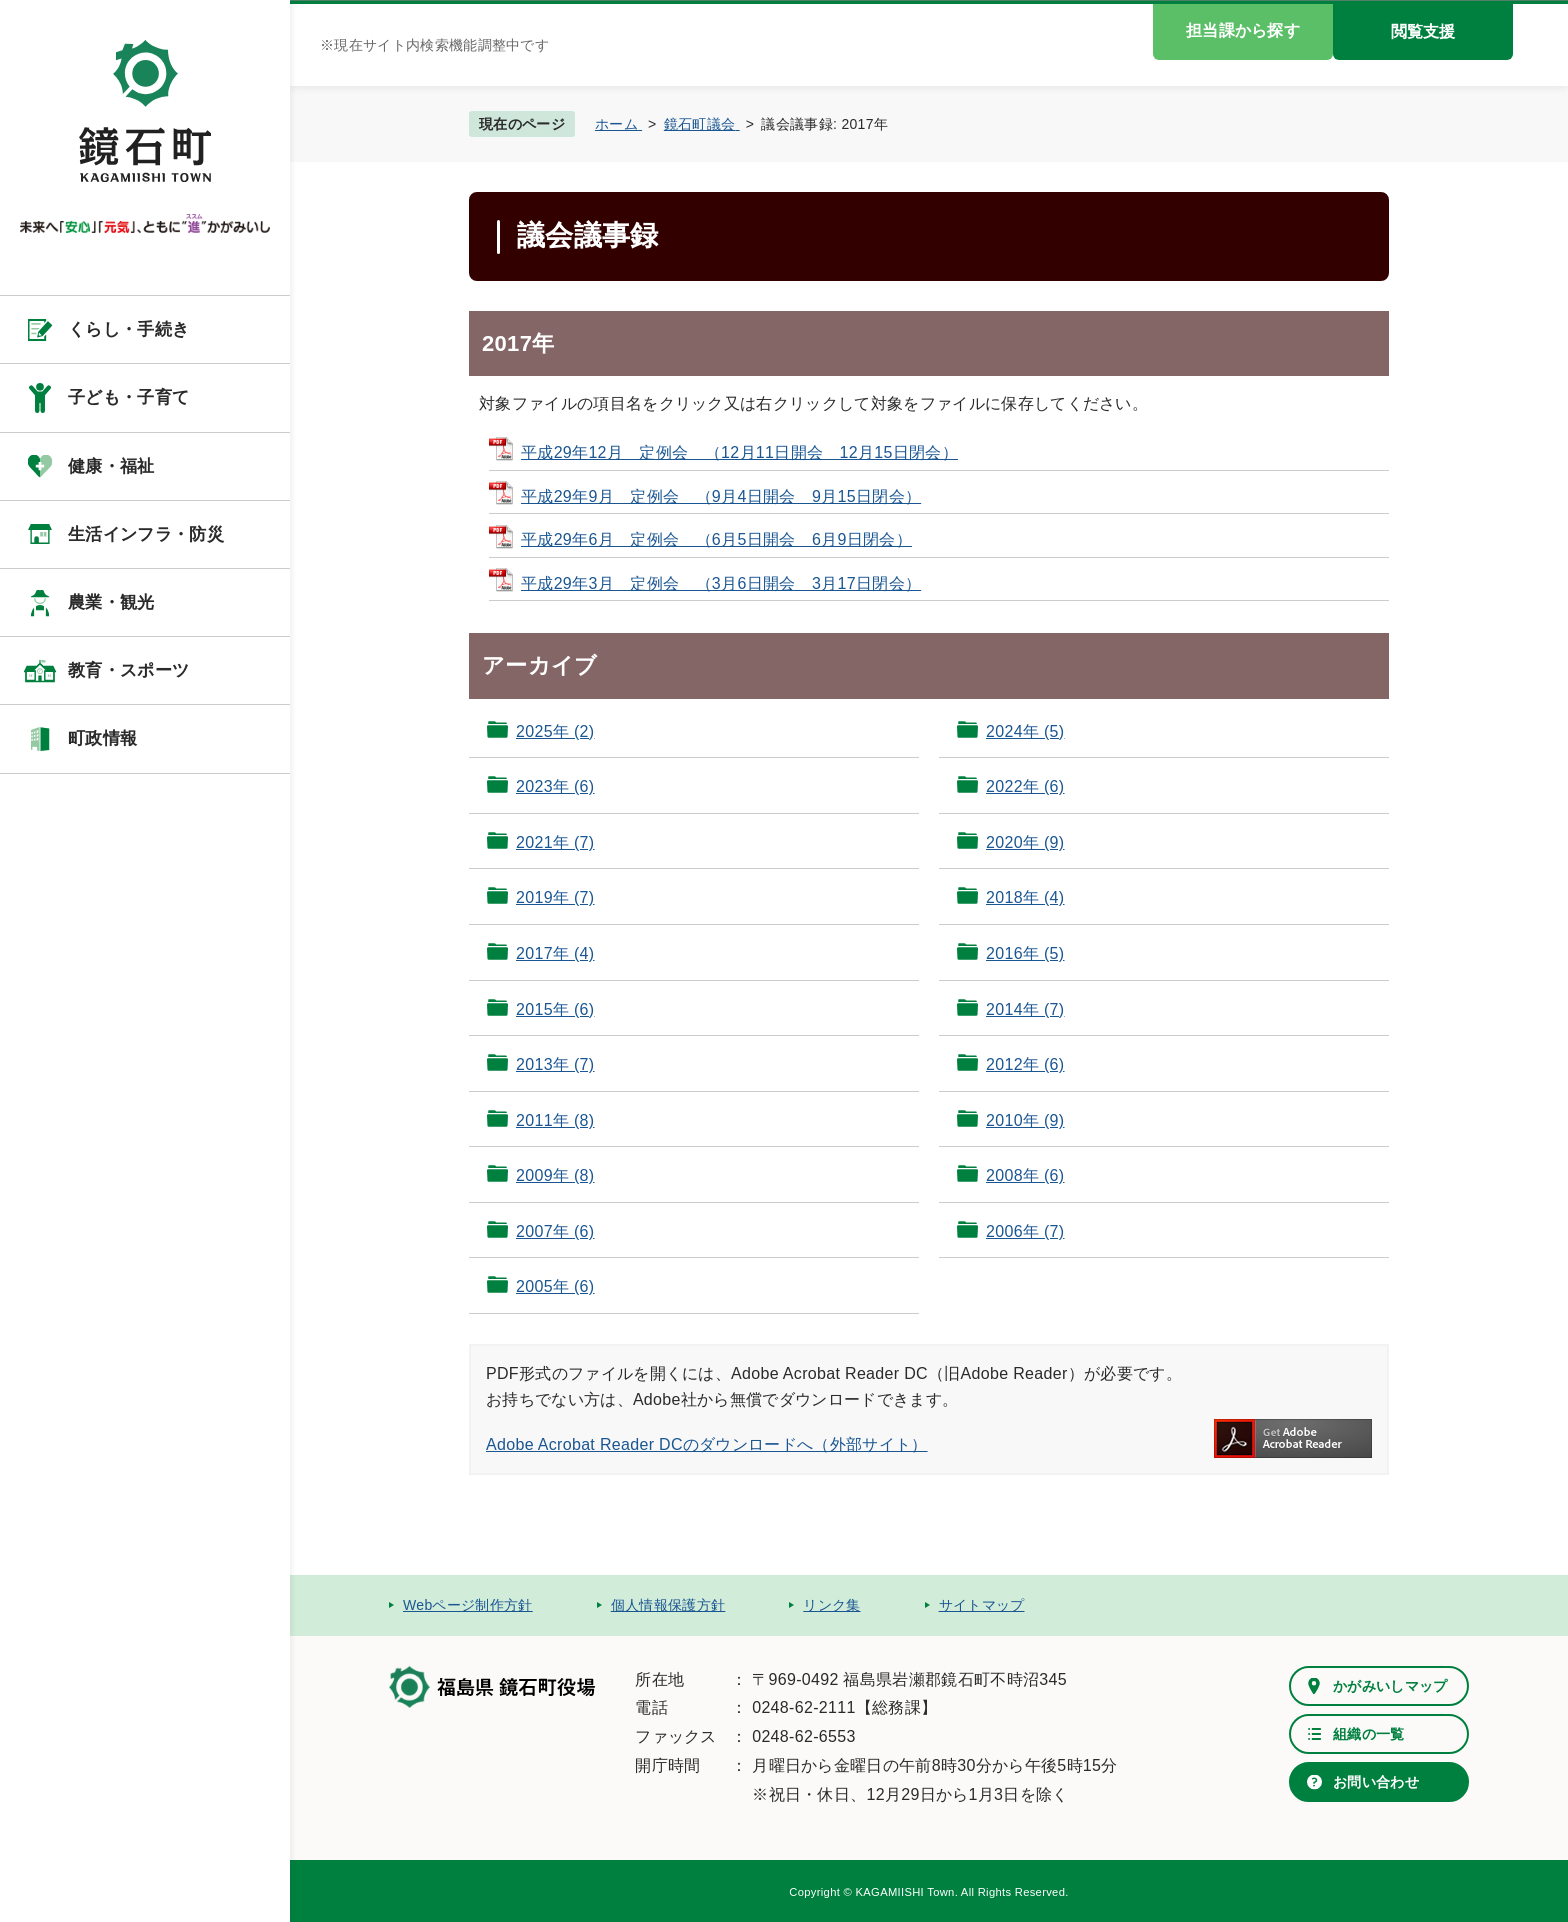 This screenshot has height=1922, width=1568. I want to click on 2021年 (7), so click(555, 842).